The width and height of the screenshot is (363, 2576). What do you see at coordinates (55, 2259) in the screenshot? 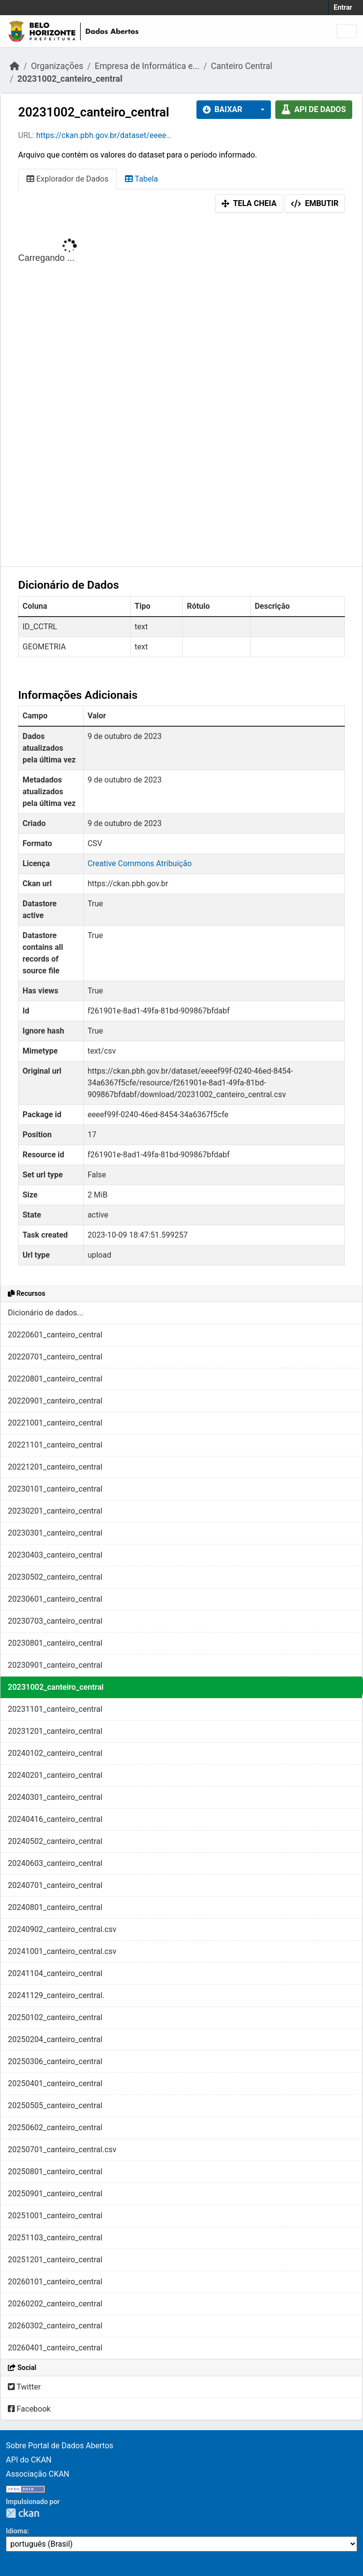
I see `20251201_canteiro_central` at bounding box center [55, 2259].